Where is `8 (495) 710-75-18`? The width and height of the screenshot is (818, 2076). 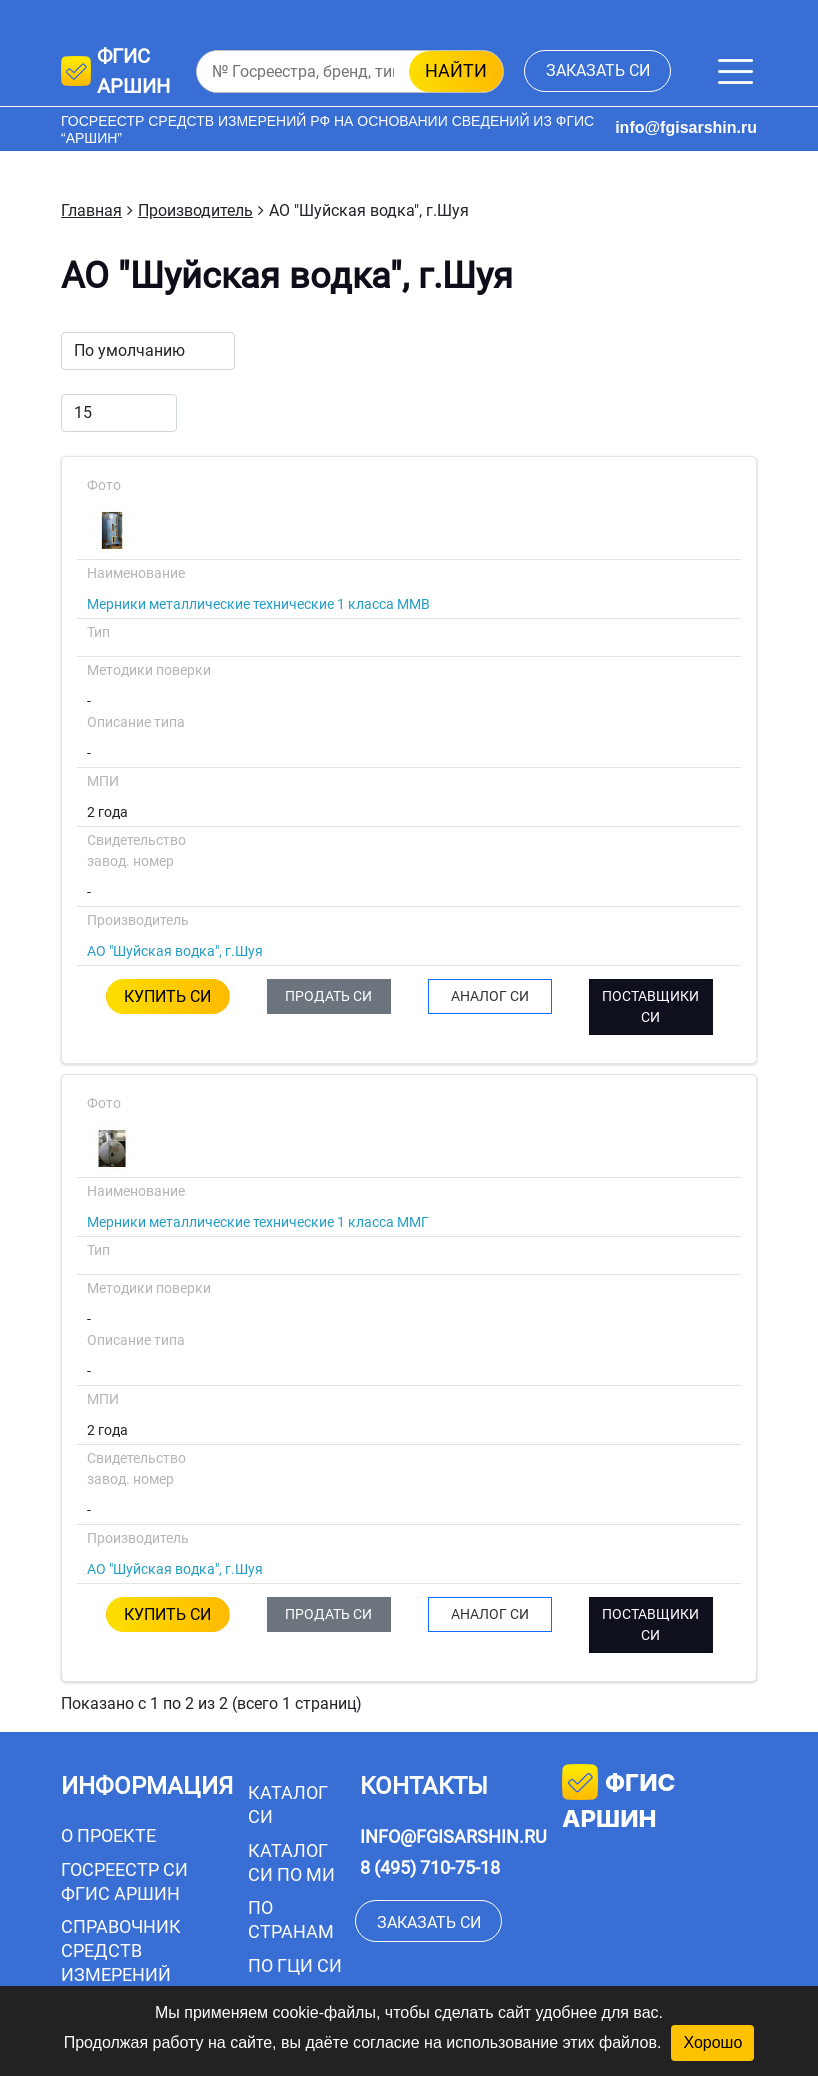 8 (495) 710-75-18 is located at coordinates (430, 1867).